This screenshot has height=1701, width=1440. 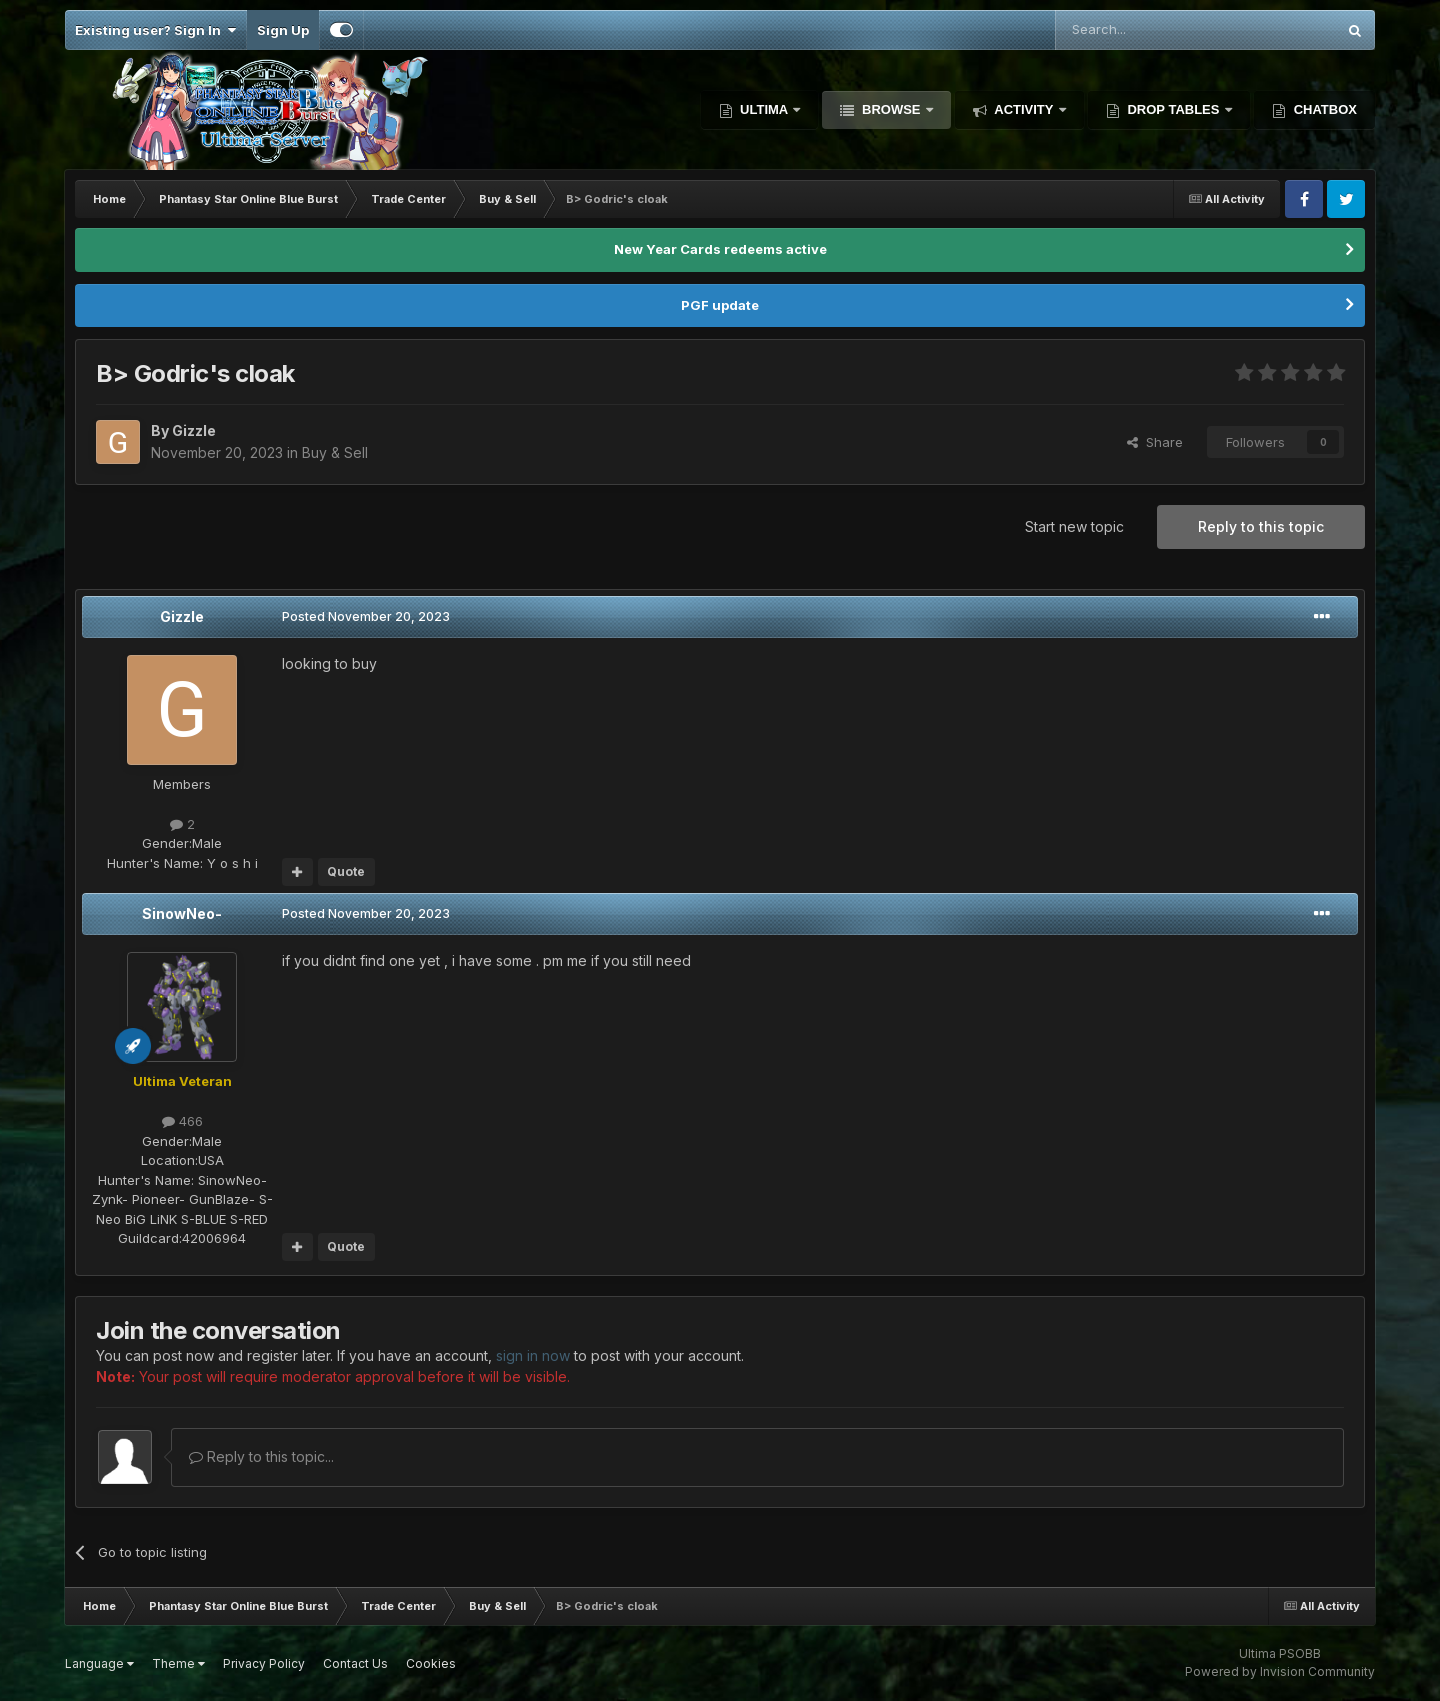 I want to click on Contact Us, so click(x=355, y=1663).